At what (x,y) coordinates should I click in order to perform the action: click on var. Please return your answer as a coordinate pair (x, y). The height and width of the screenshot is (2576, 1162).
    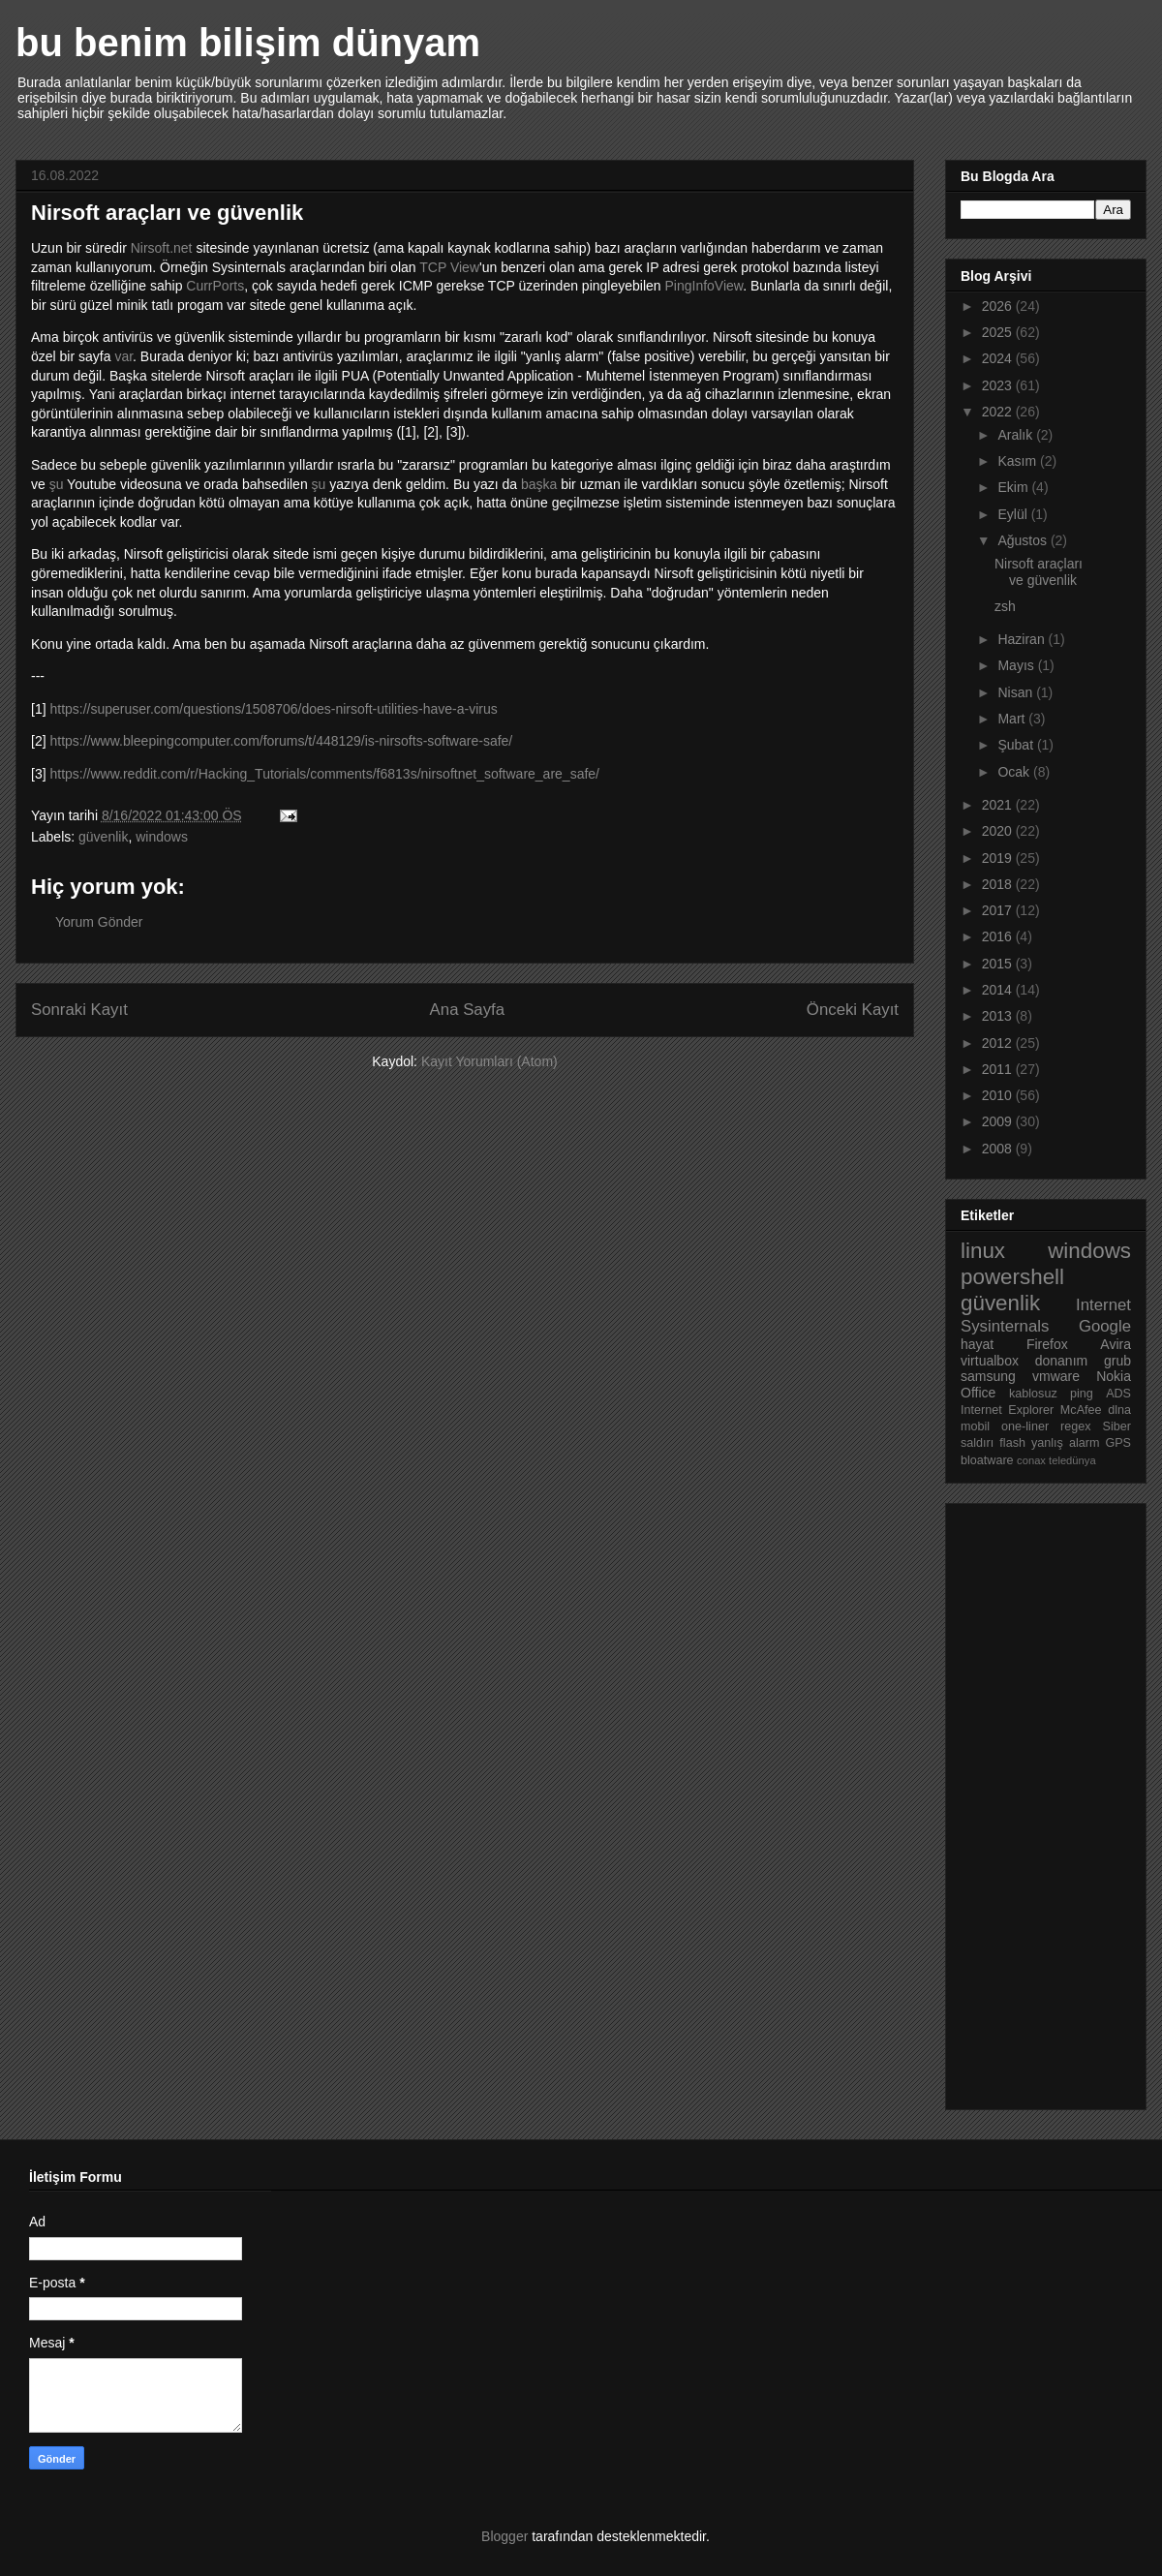
    Looking at the image, I should click on (123, 356).